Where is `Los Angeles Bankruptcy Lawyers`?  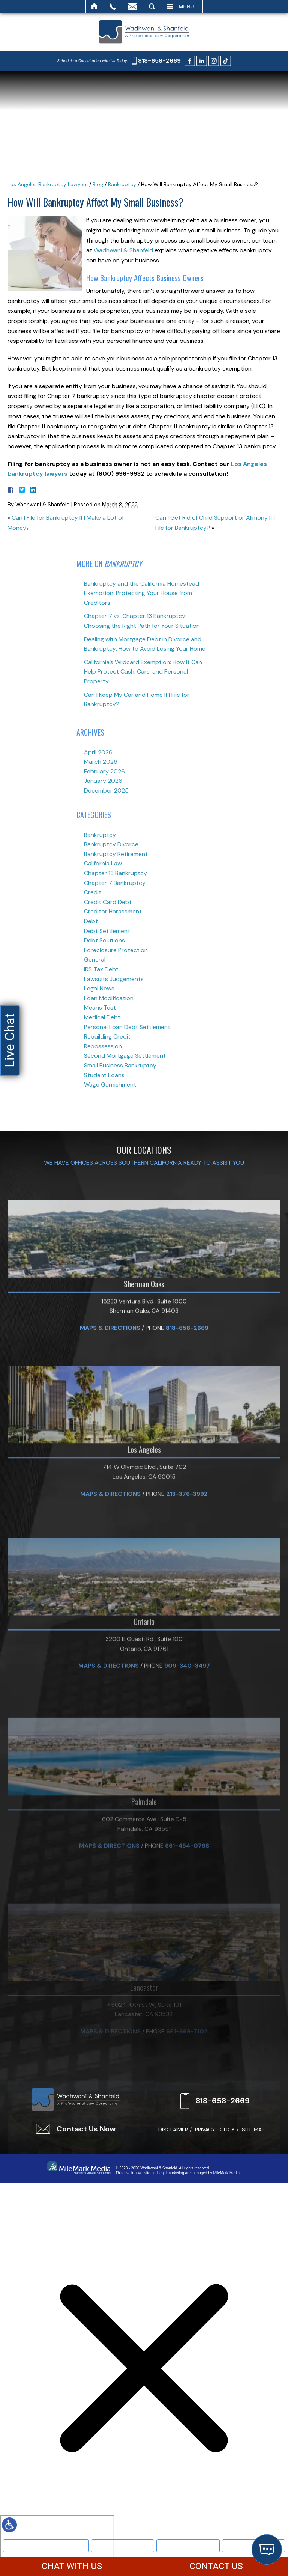 Los Angeles Bankruptcy Lawyers is located at coordinates (48, 184).